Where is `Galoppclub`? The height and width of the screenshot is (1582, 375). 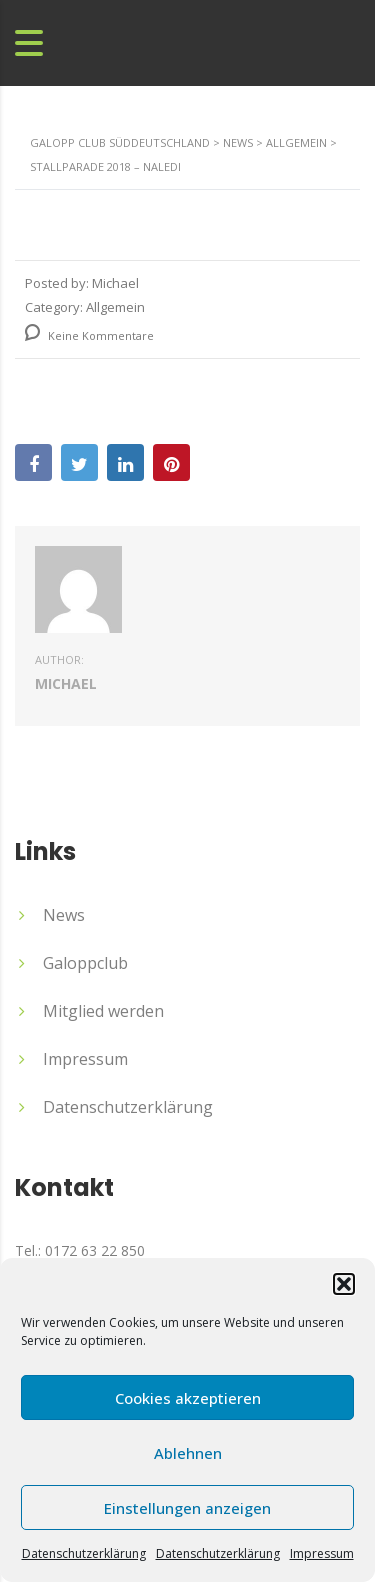
Galoppclub is located at coordinates (85, 963).